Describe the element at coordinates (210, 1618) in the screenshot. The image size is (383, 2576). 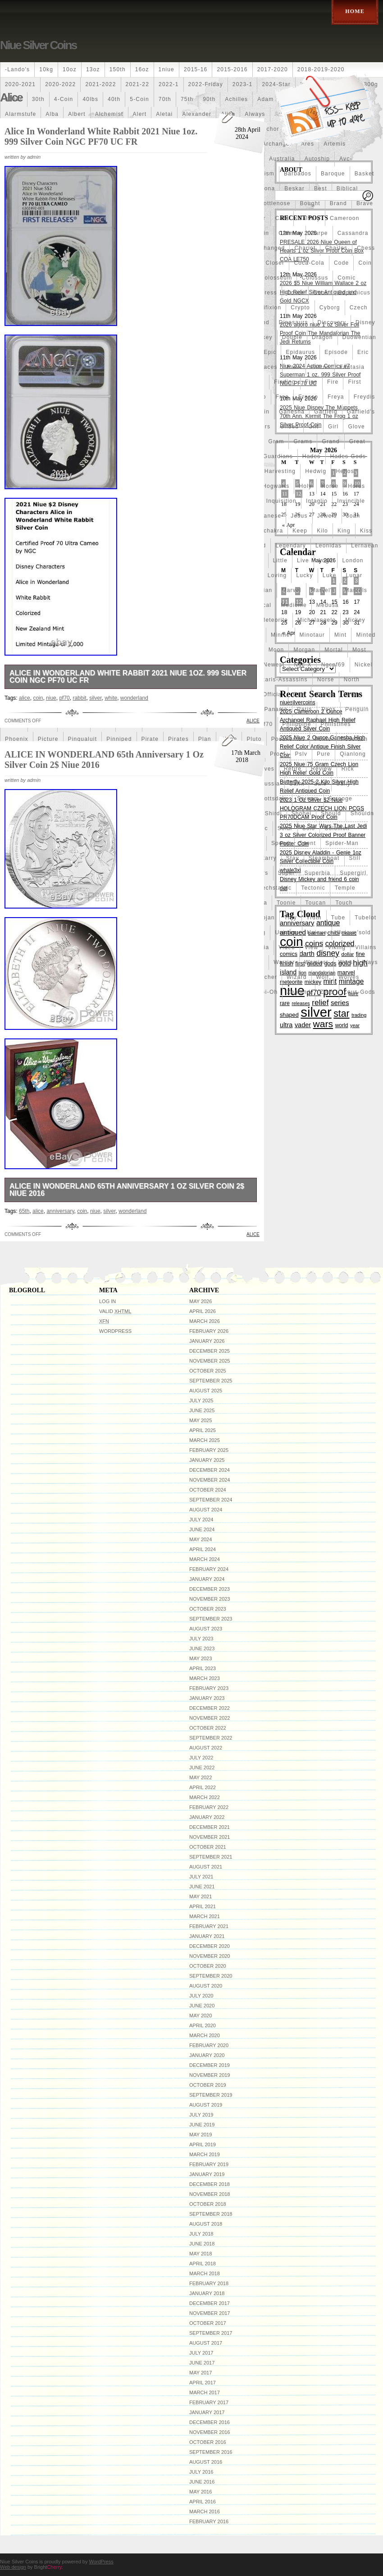
I see `September 2023` at that location.